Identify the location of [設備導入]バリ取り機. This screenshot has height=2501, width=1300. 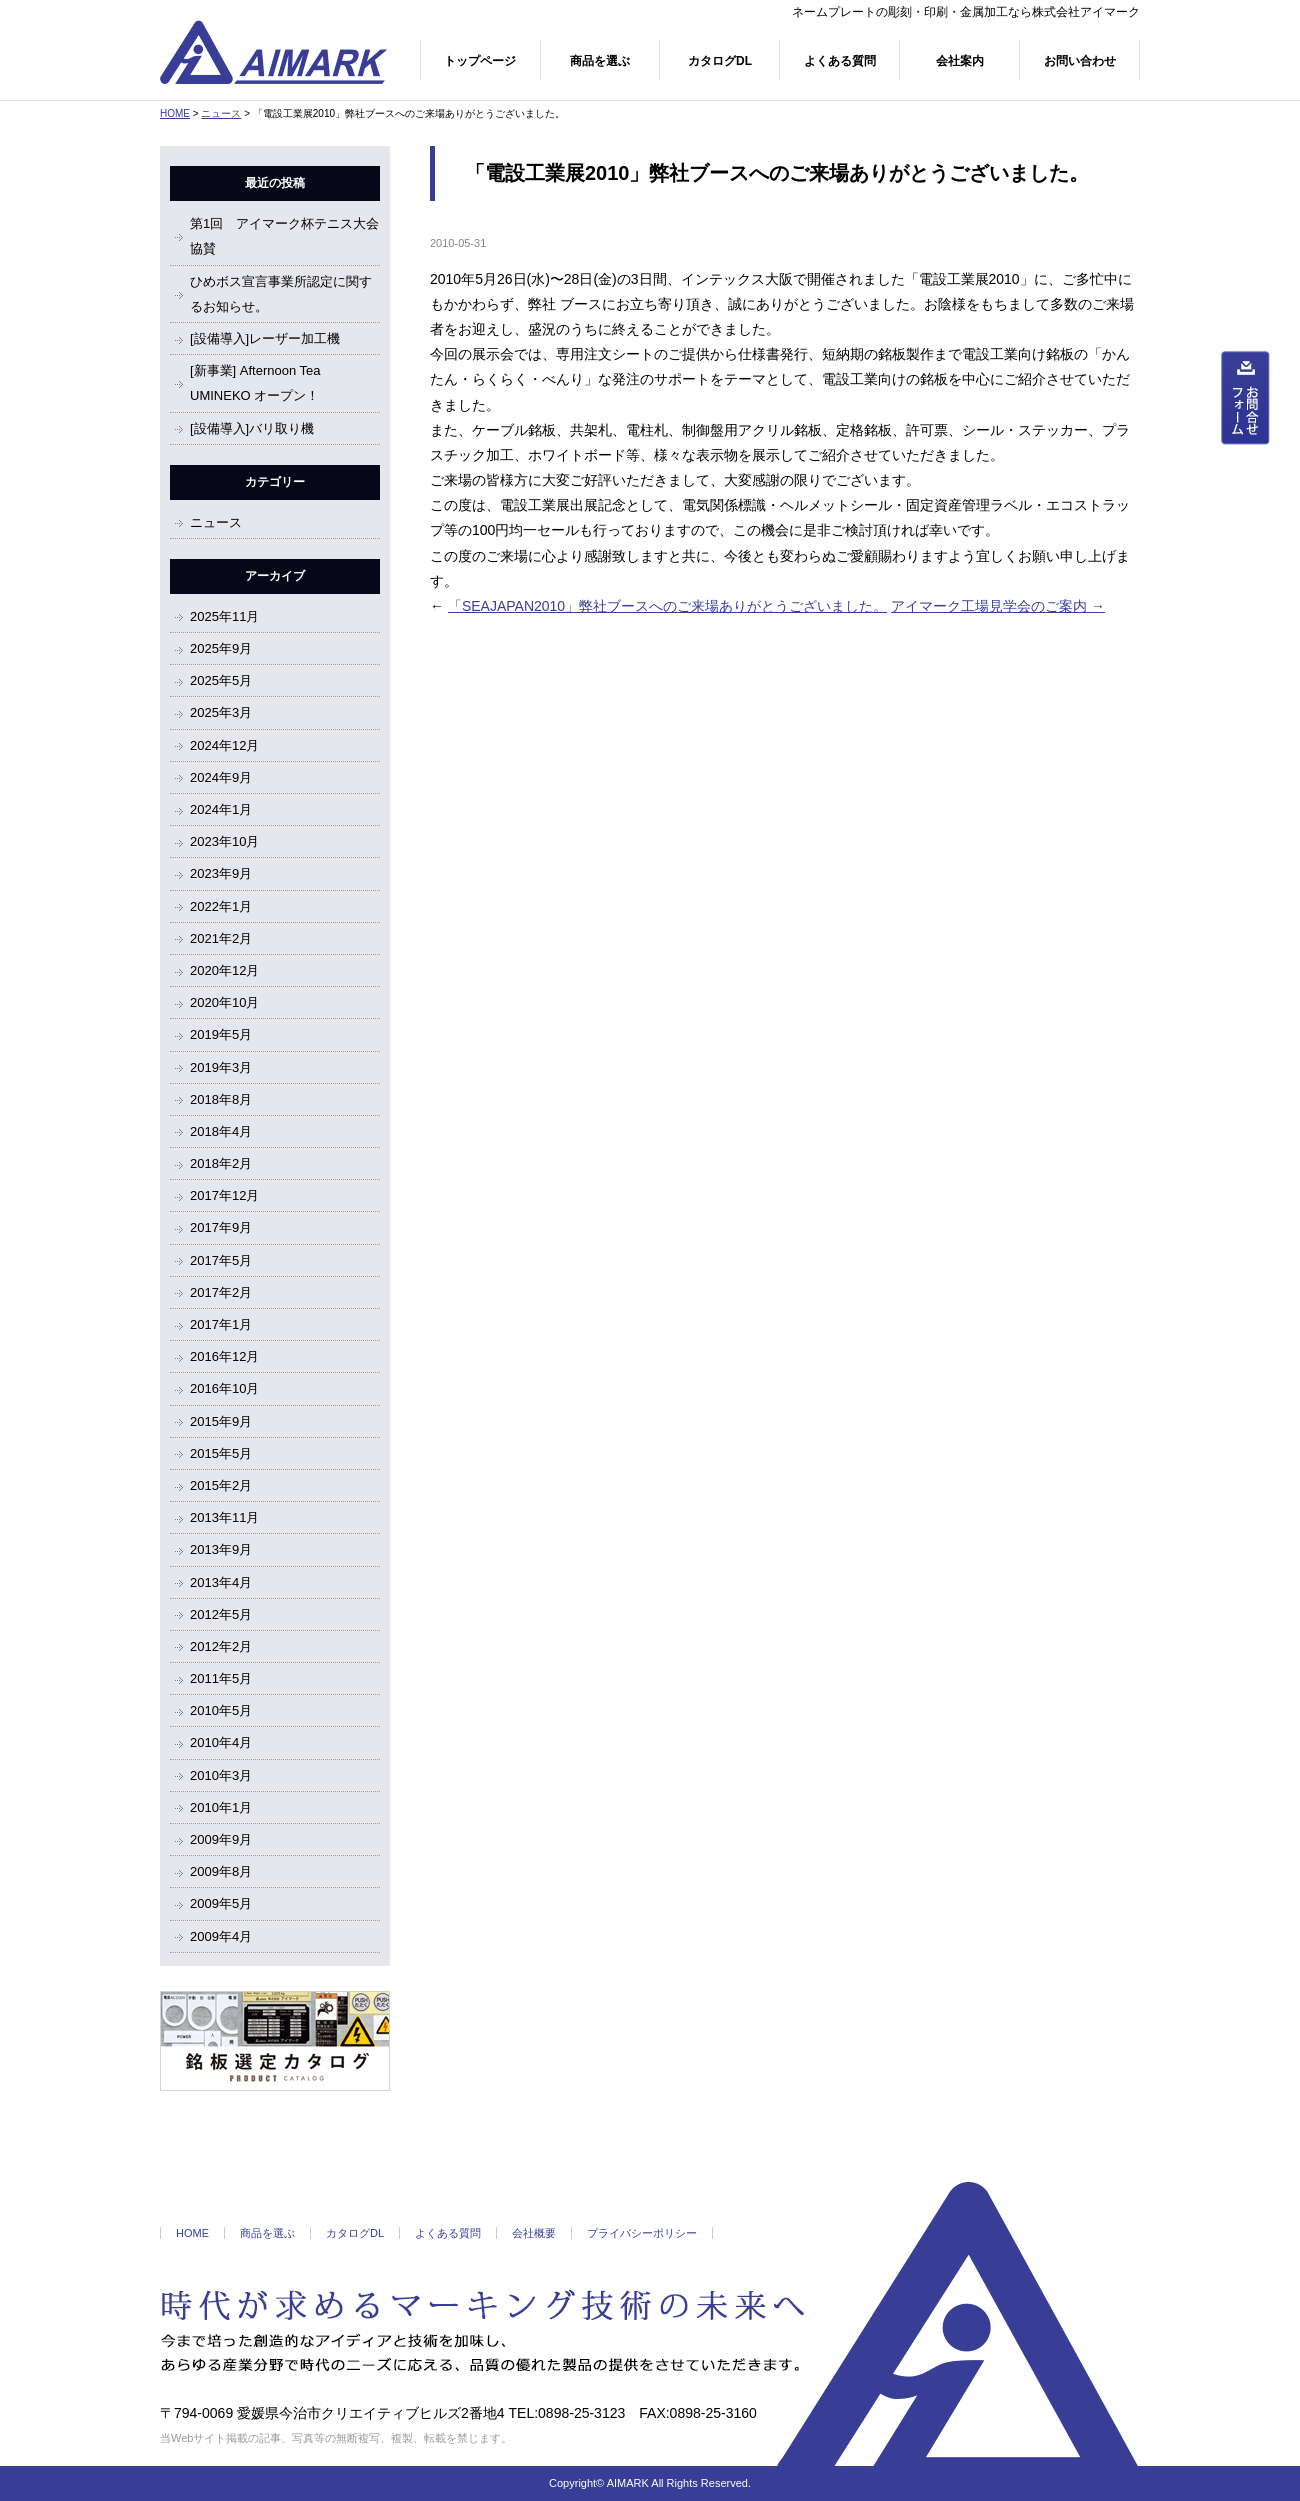
(252, 428).